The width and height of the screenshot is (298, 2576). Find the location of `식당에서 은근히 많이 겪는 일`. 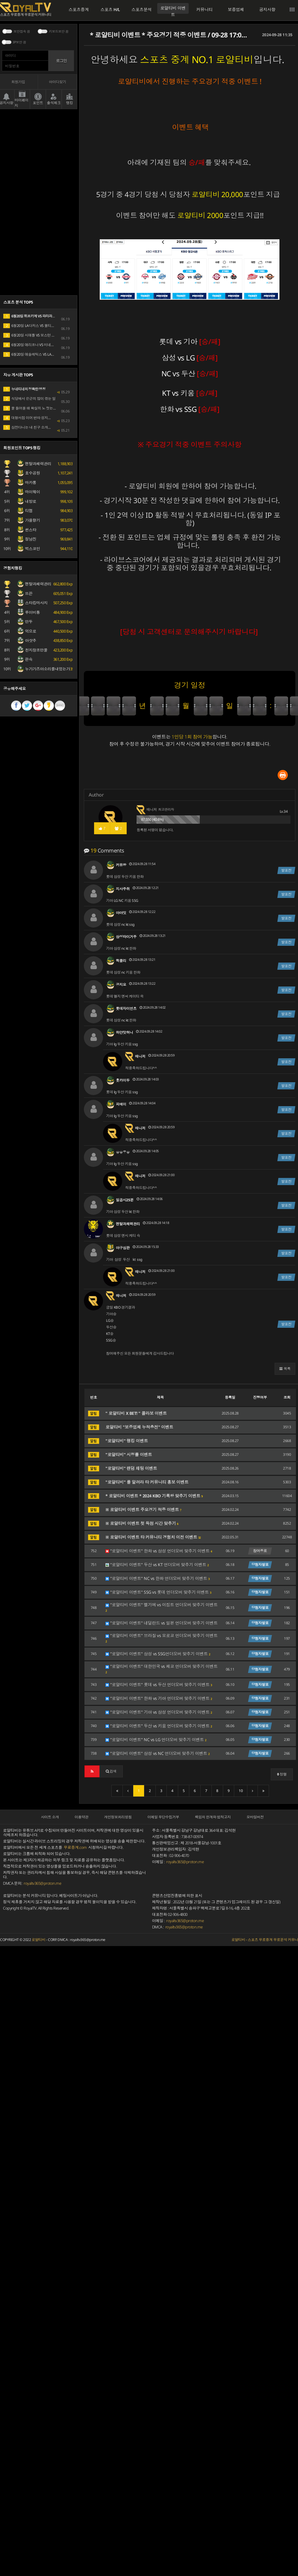

식당에서 은근히 많이 겪는 일 is located at coordinates (29, 398).